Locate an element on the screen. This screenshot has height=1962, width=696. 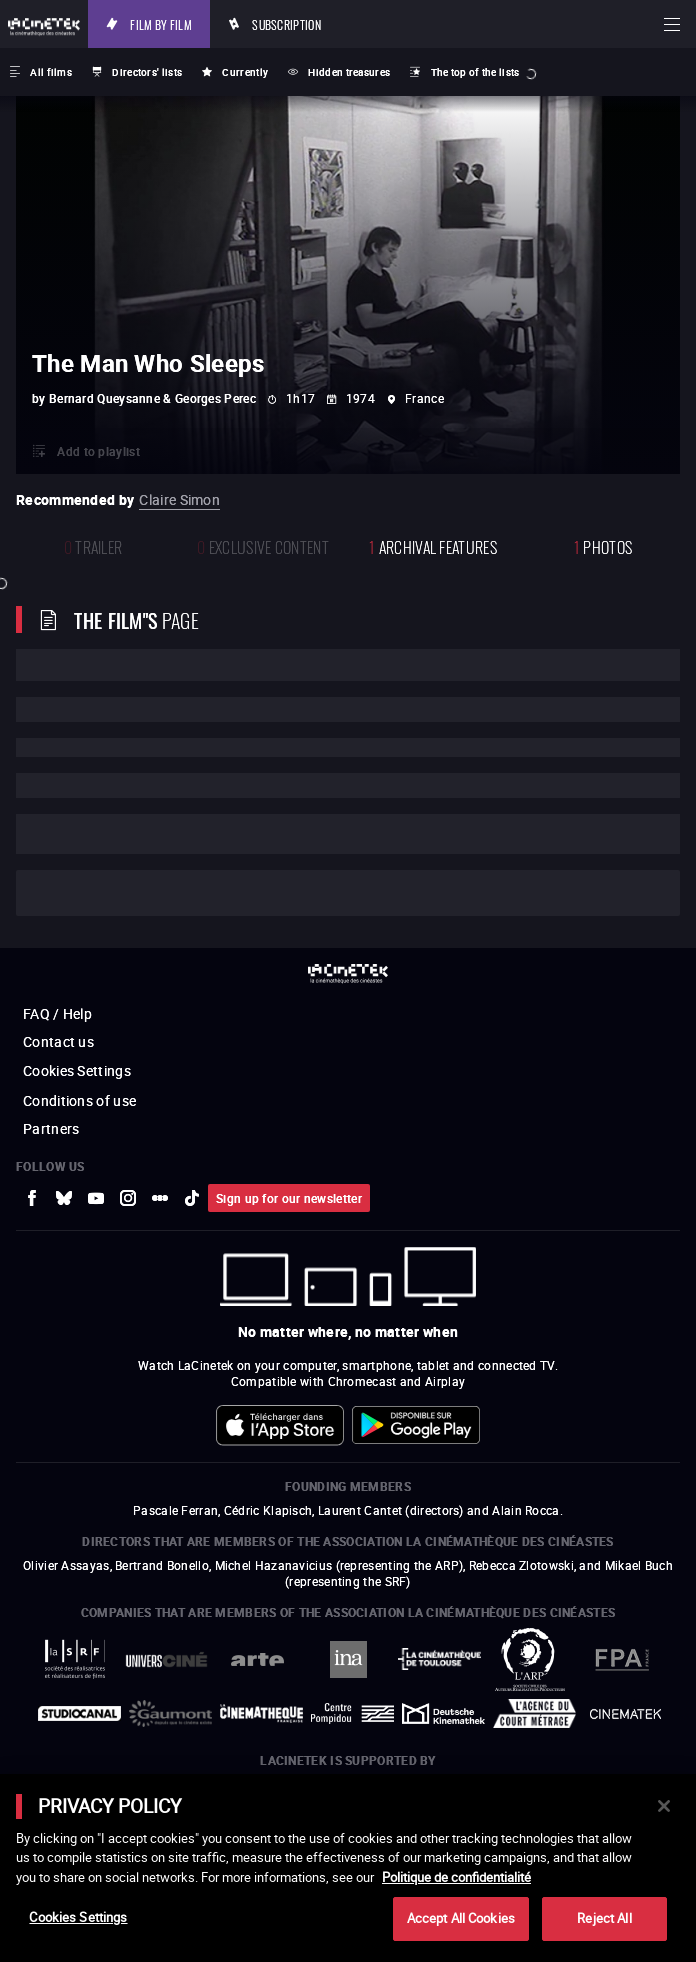
Subscription is located at coordinates (286, 23).